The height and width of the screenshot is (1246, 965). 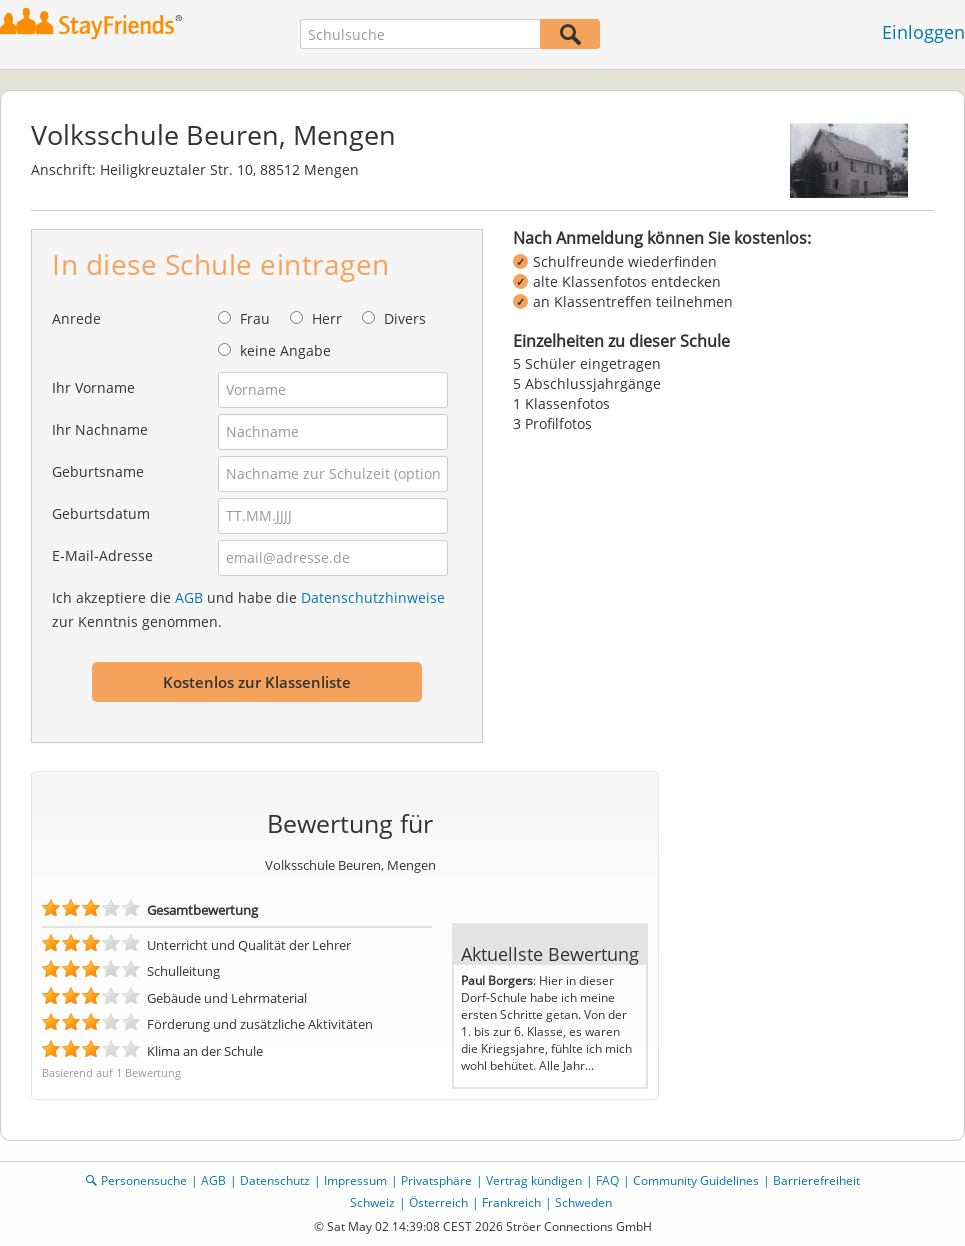 I want to click on Datenschutz, so click(x=275, y=1180).